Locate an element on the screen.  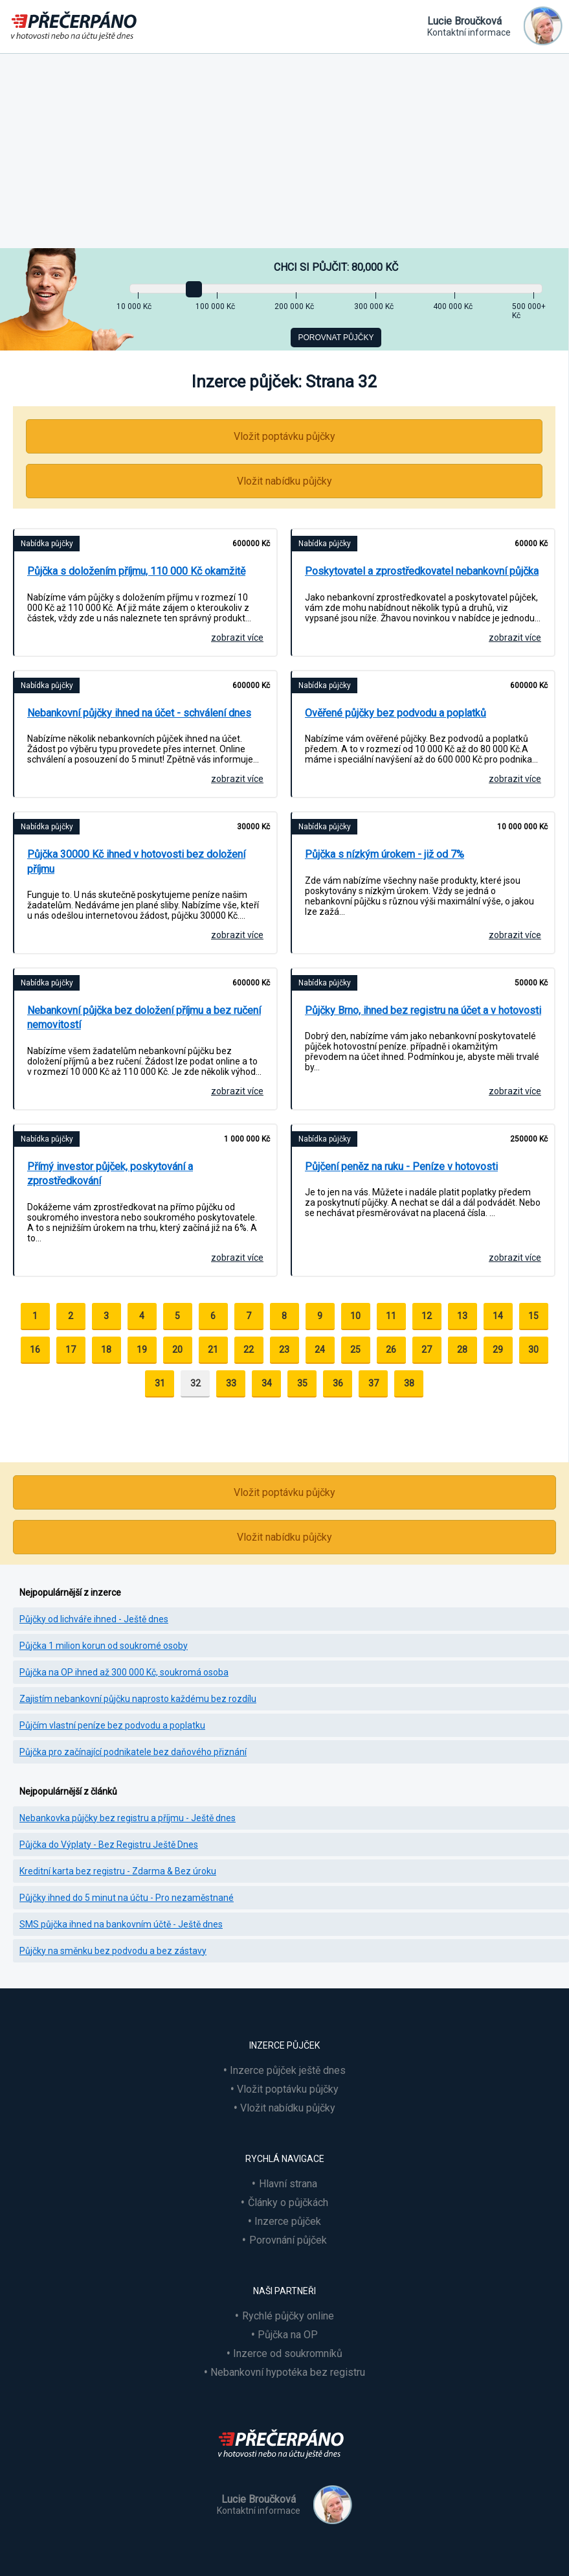
14 is located at coordinates (498, 1316).